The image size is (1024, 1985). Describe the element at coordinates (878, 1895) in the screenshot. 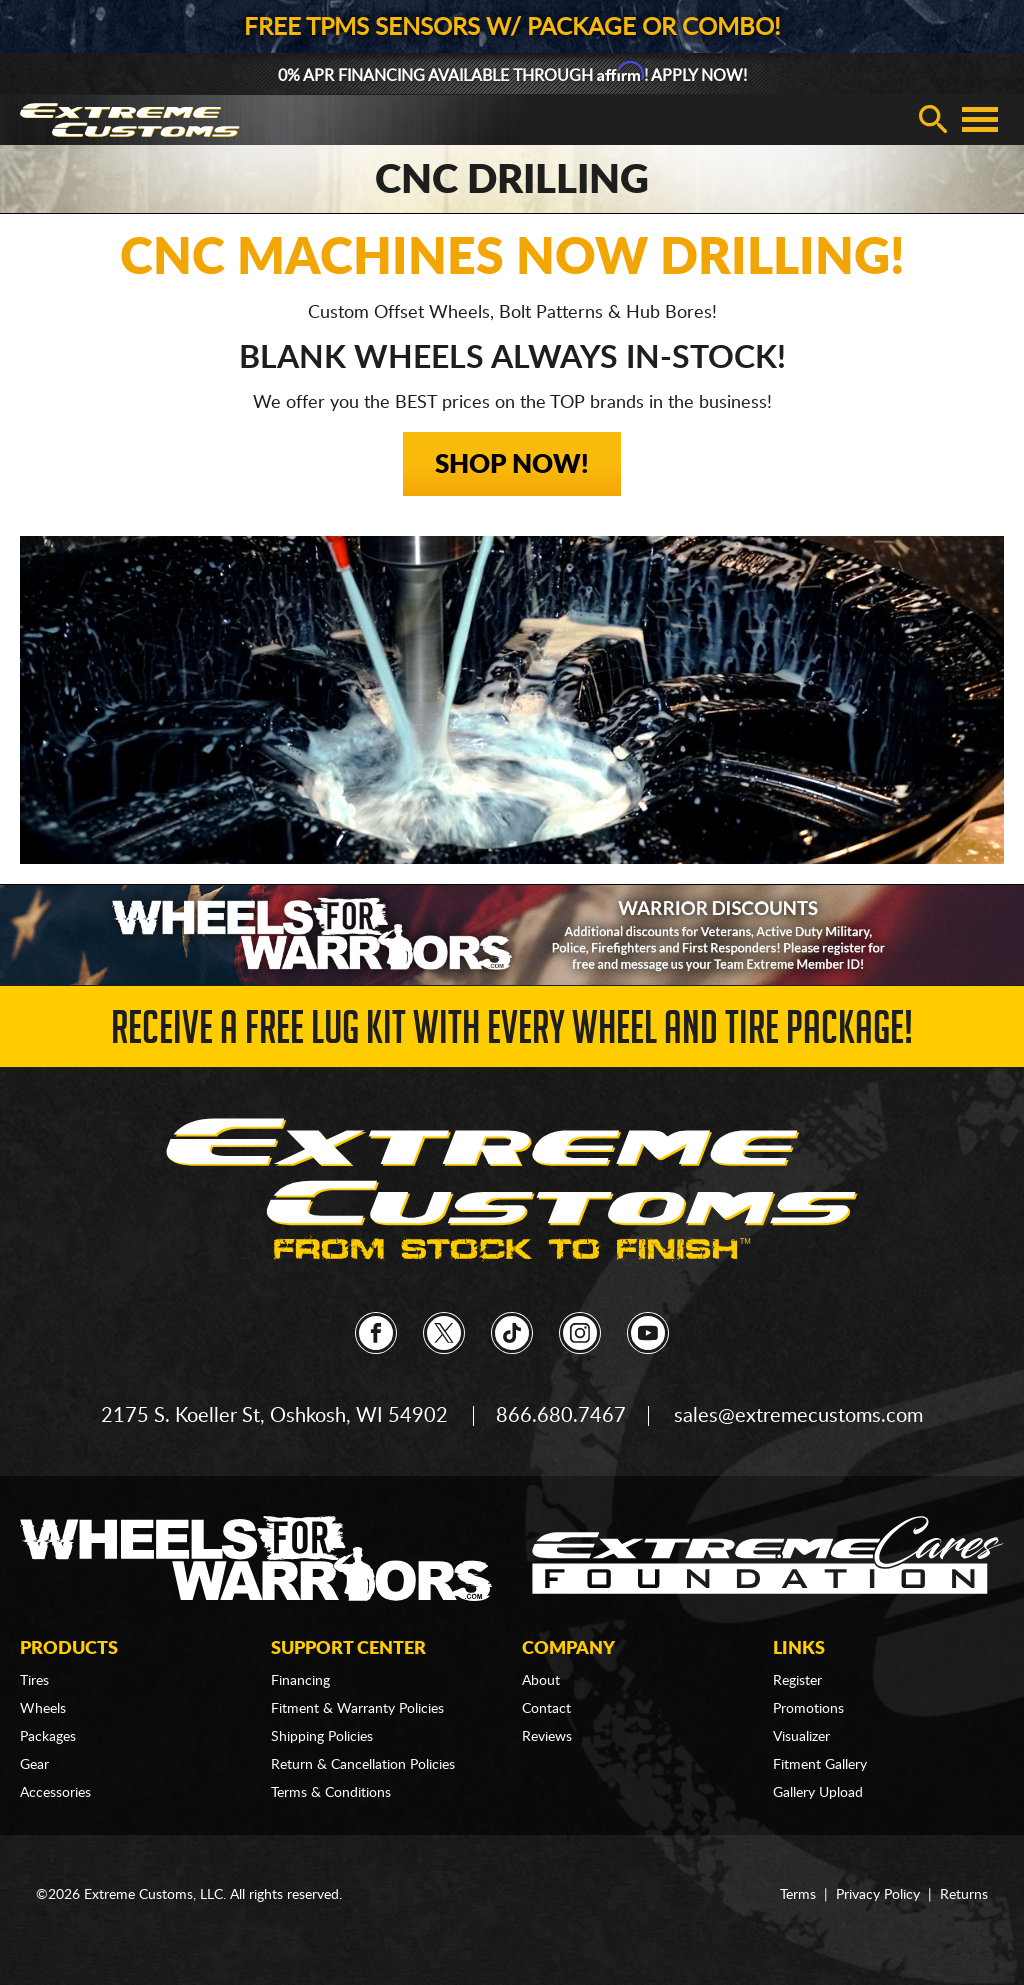

I see `Privacy Policy` at that location.